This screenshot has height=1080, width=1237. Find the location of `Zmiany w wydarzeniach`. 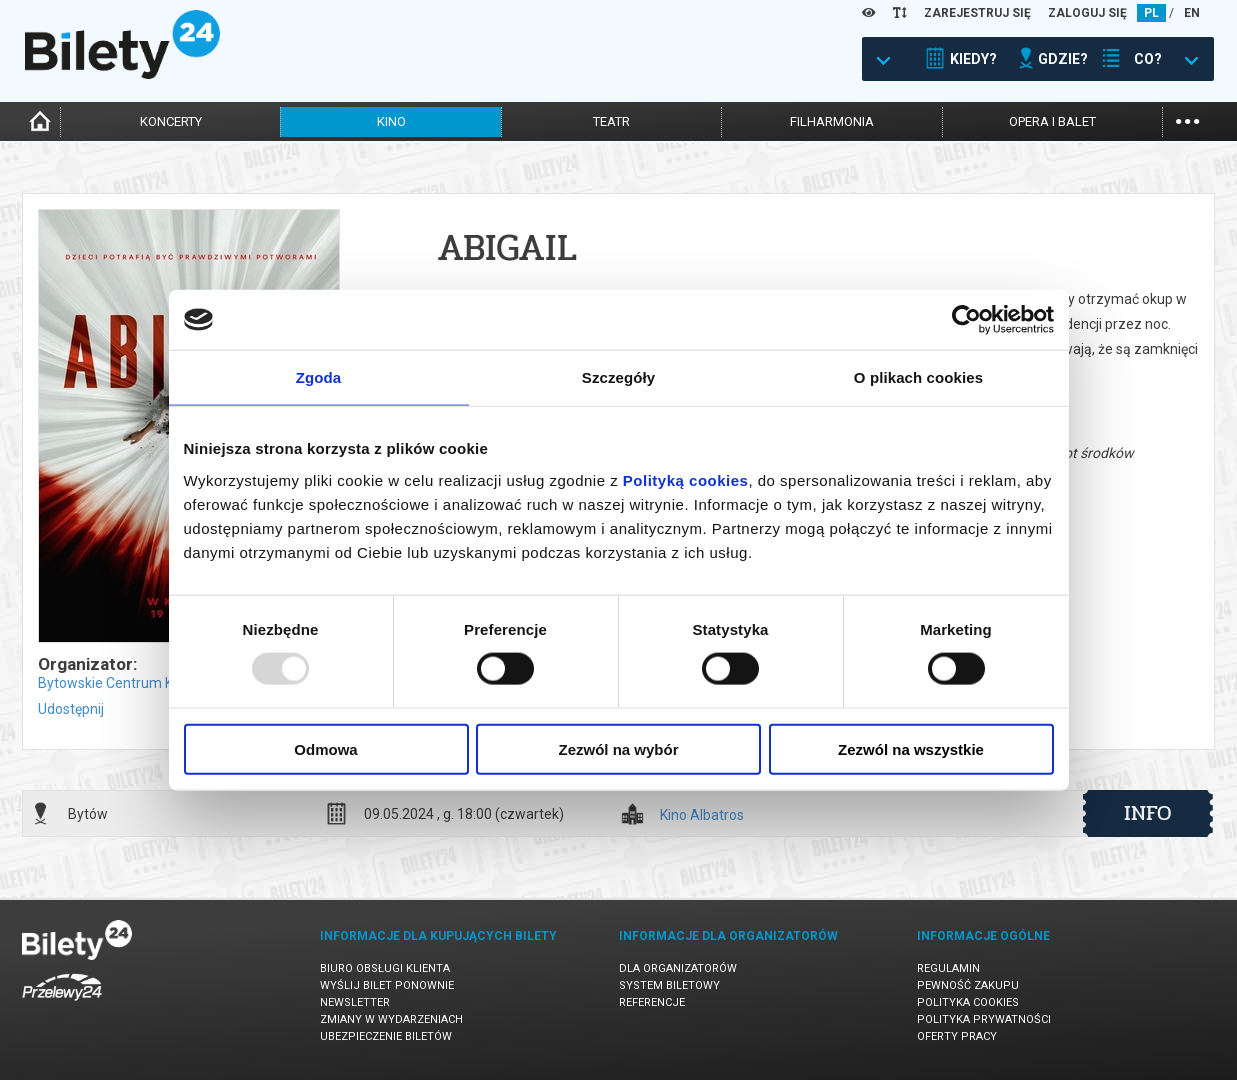

Zmiany w wydarzeniach is located at coordinates (391, 1019).